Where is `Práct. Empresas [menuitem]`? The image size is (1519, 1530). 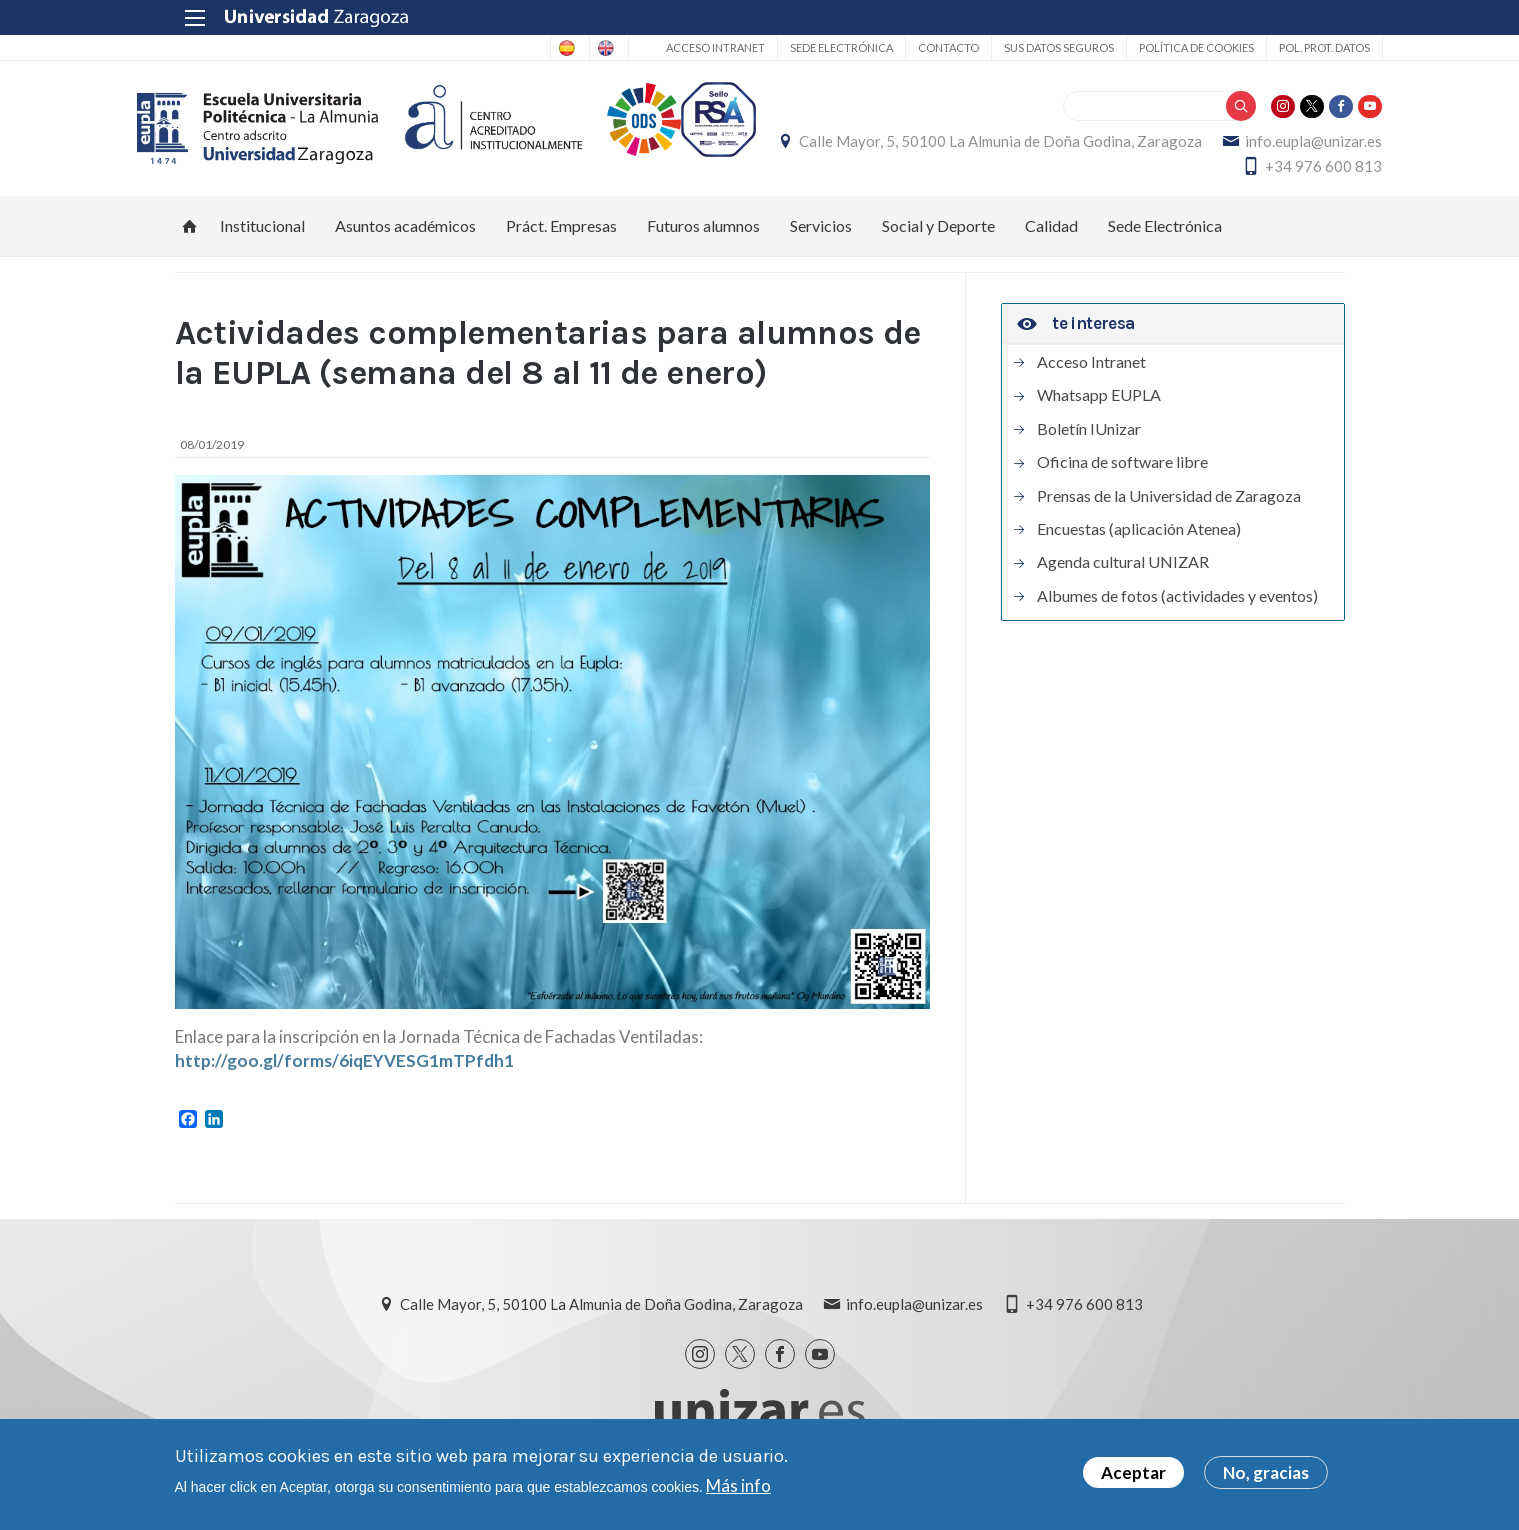
Práct. Empresas [menuitem] is located at coordinates (561, 236).